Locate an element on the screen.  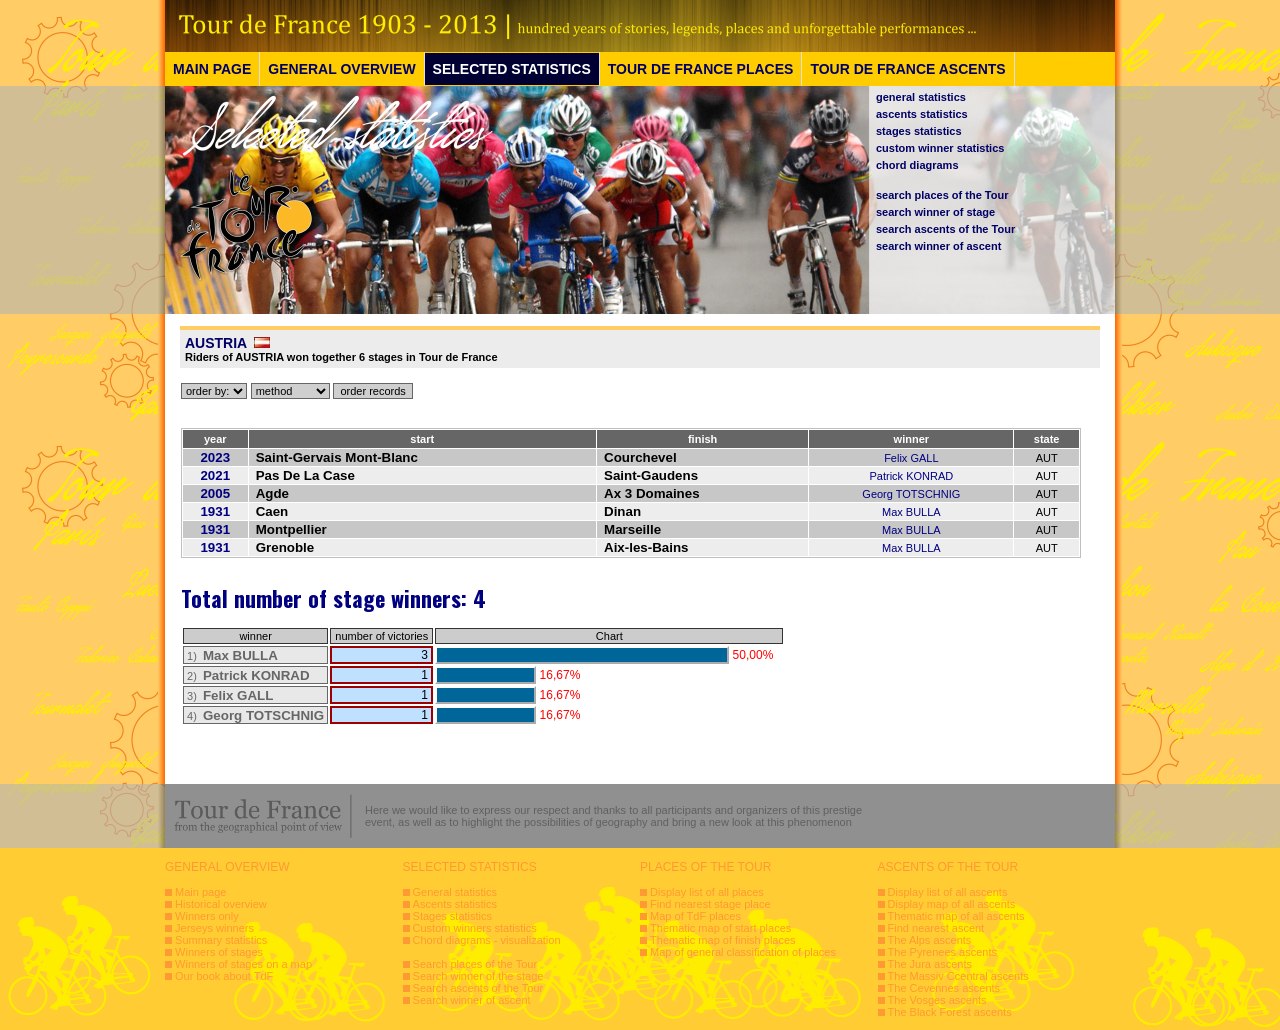
Main page is located at coordinates (200, 892).